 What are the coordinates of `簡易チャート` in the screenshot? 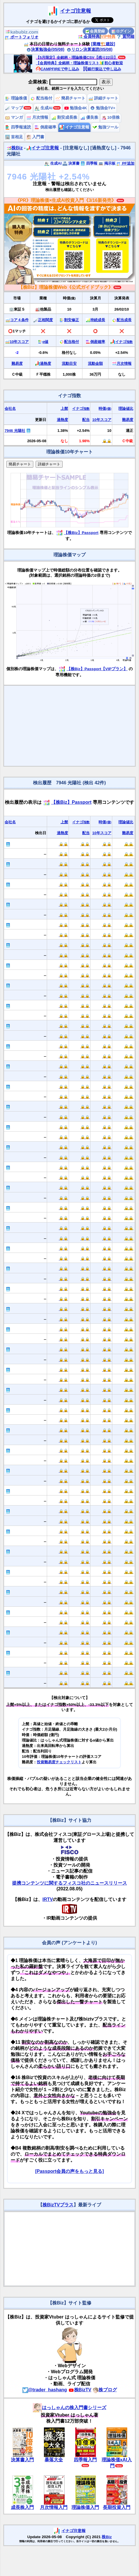 It's located at (70, 98).